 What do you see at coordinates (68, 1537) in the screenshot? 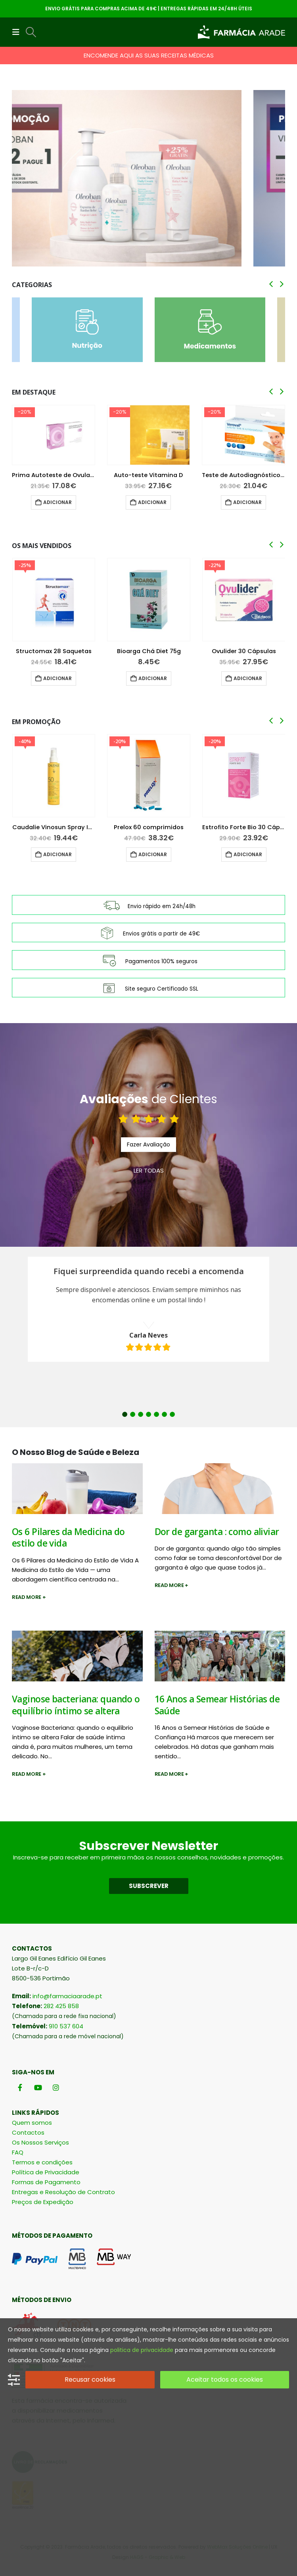
I see `Os 6 Pilares da Medicina do estilo de vida` at bounding box center [68, 1537].